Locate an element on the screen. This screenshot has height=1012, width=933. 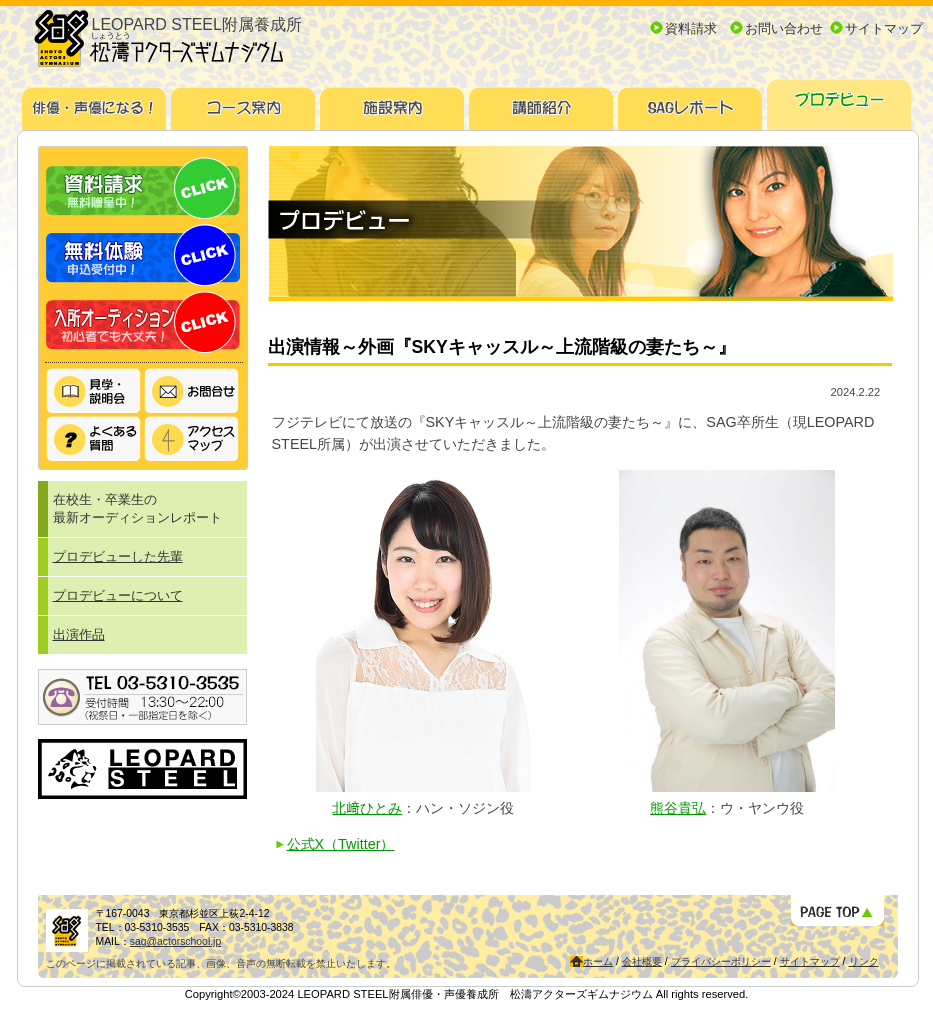
資料請求 is located at coordinates (691, 28).